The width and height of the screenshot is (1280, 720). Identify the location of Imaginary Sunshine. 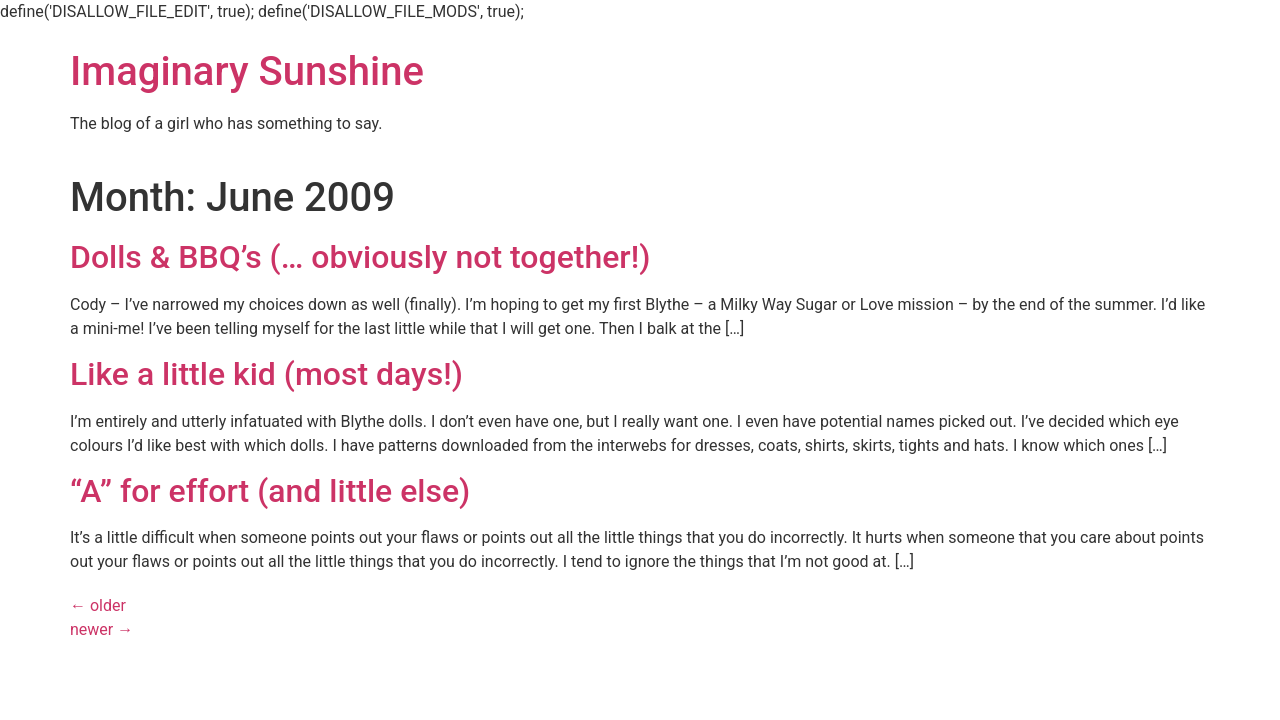
(247, 71).